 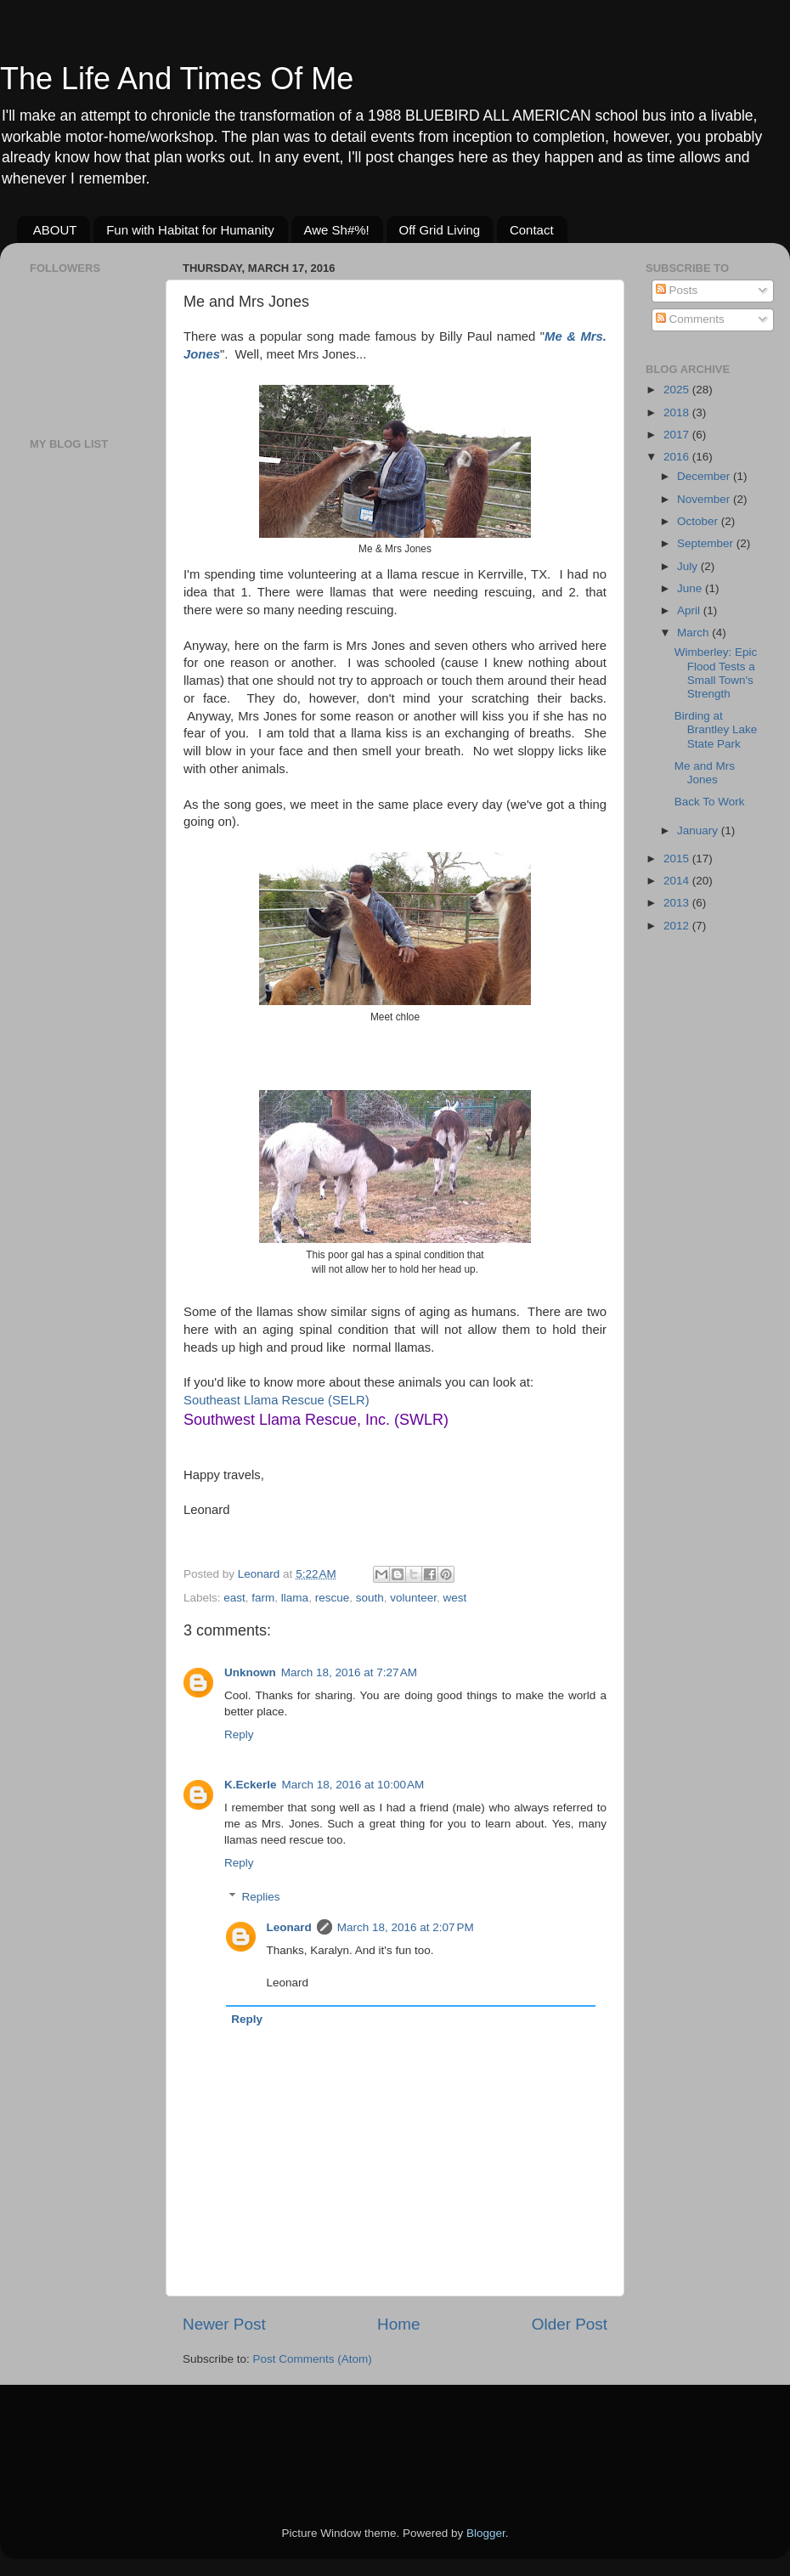 What do you see at coordinates (413, 1597) in the screenshot?
I see `volunteer` at bounding box center [413, 1597].